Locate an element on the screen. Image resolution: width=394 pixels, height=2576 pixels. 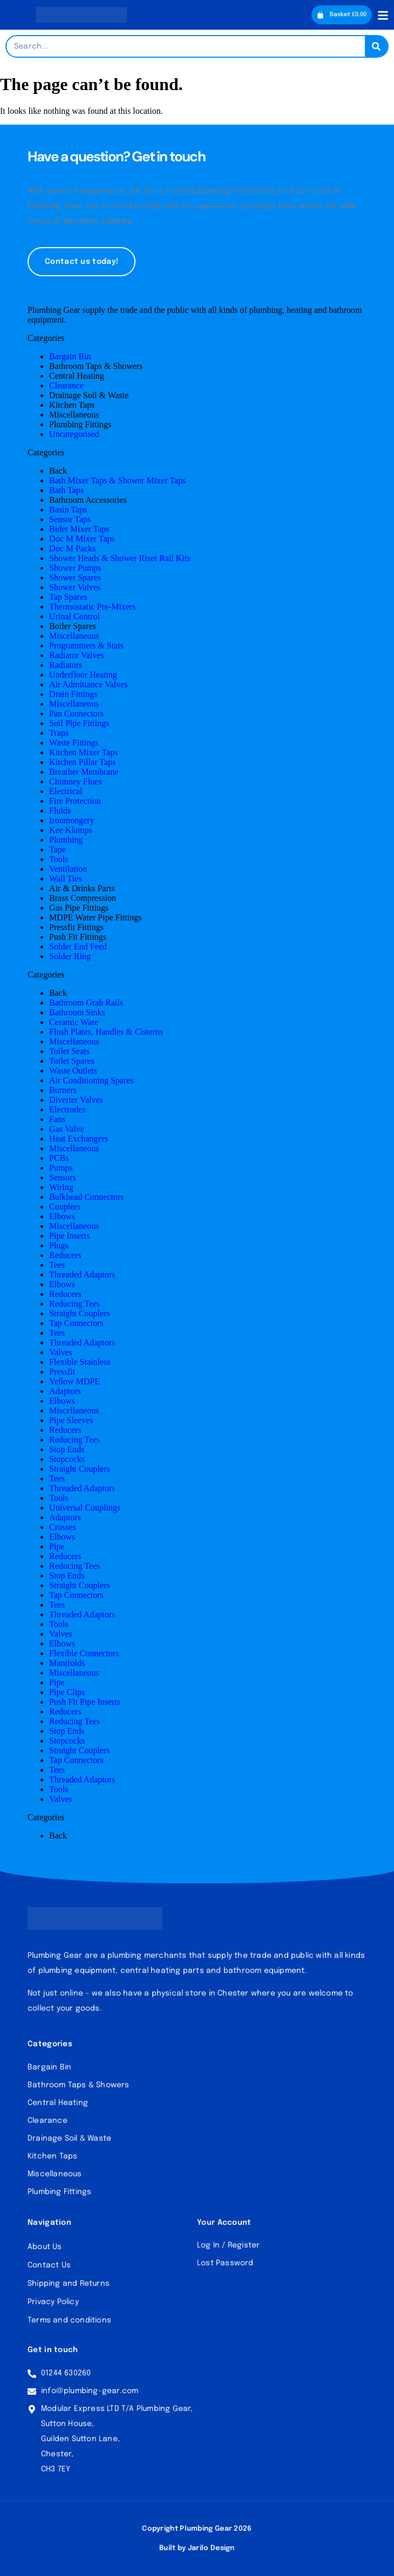
Shower Heads & Shower Riser Rail Kits is located at coordinates (119, 558).